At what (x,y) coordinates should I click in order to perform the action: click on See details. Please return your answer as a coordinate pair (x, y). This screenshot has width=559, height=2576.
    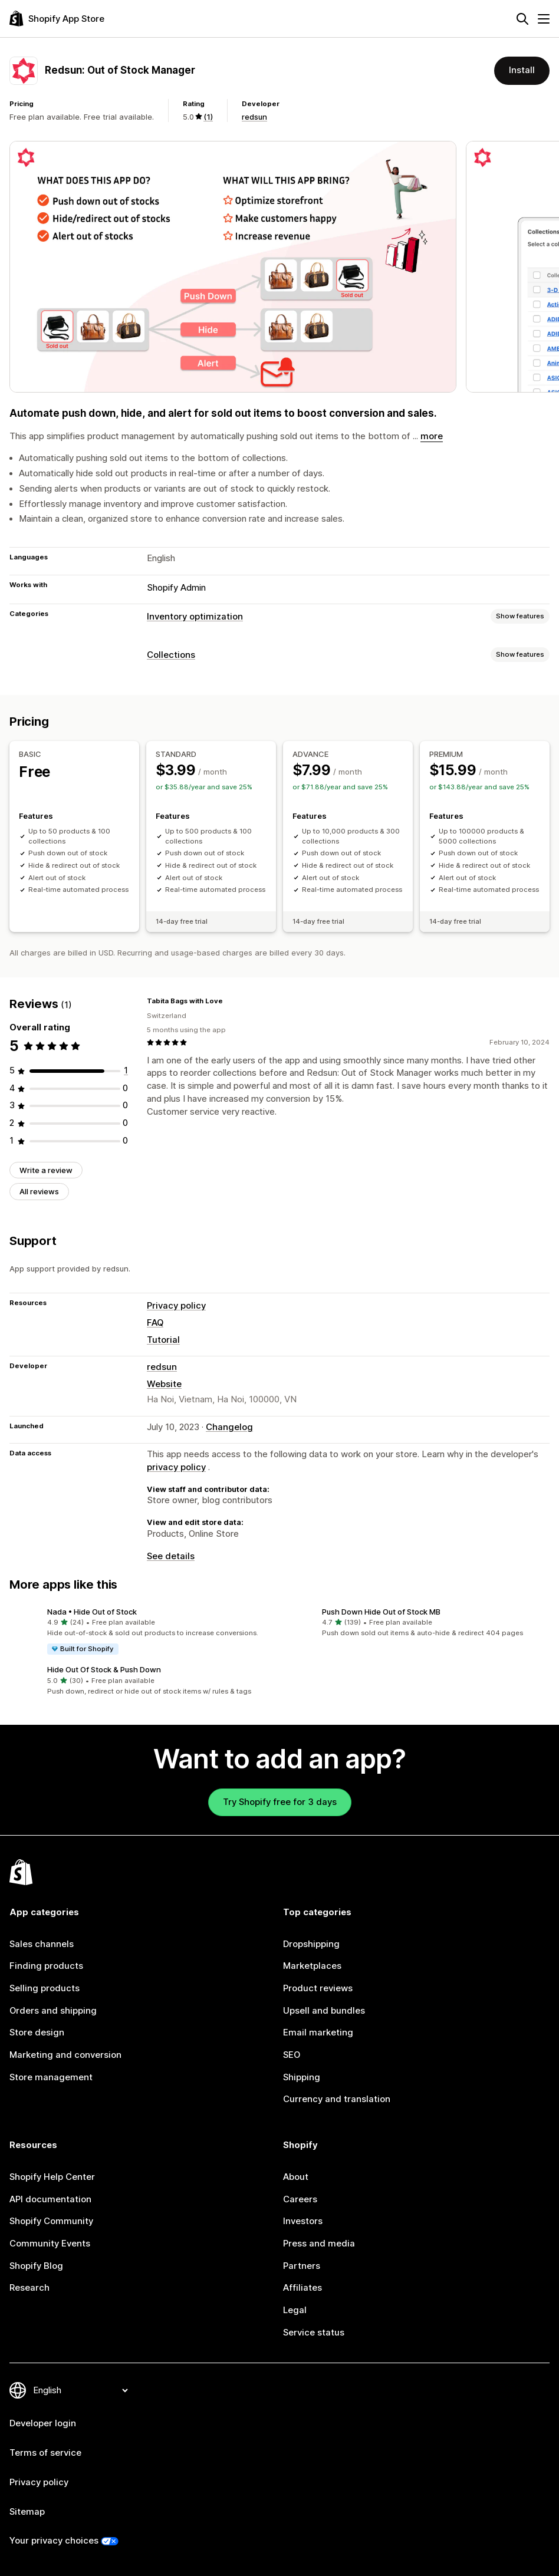
    Looking at the image, I should click on (171, 1556).